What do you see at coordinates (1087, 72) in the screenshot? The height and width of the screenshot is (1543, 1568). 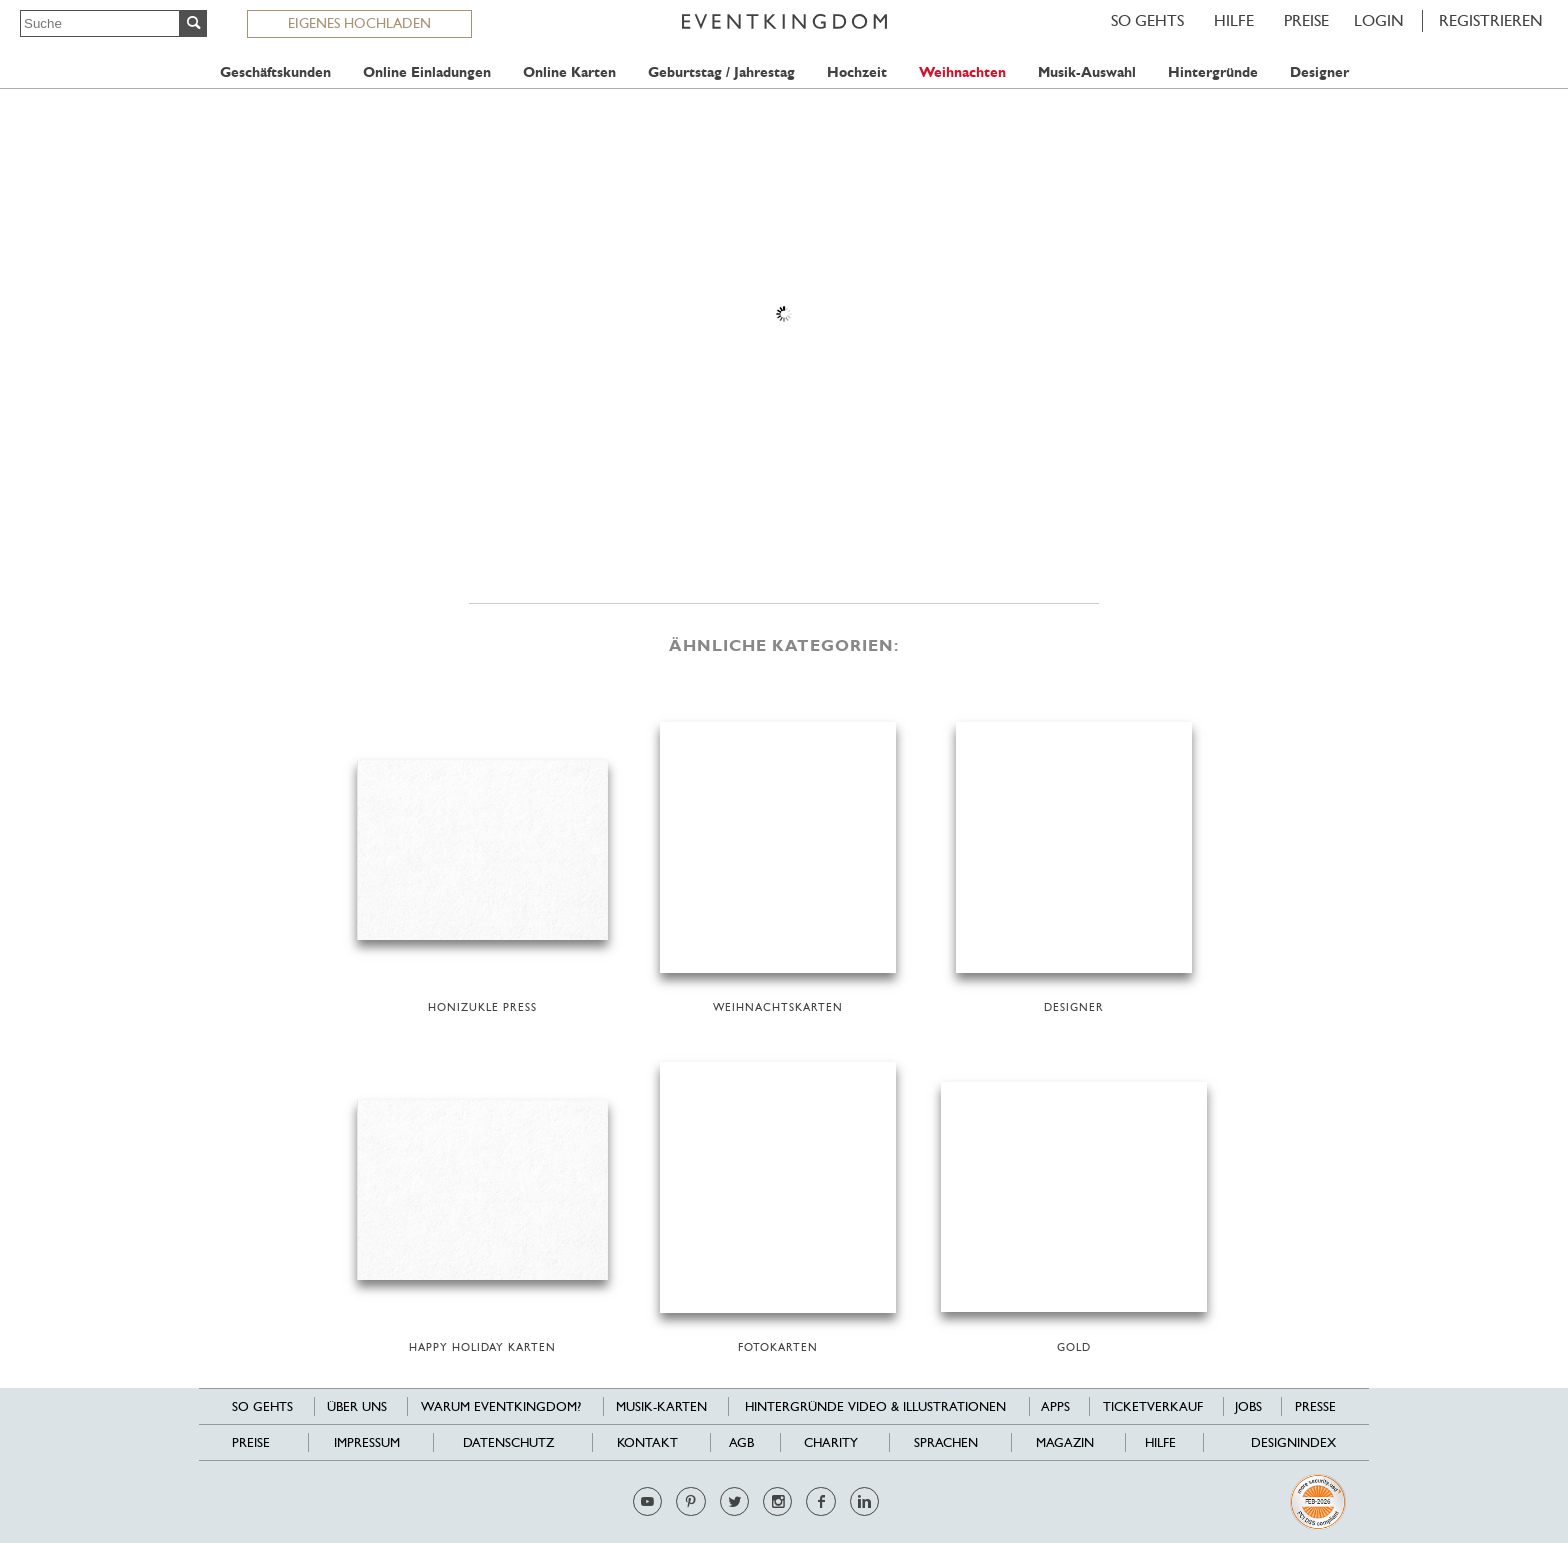 I see `Musik-Auswahl` at bounding box center [1087, 72].